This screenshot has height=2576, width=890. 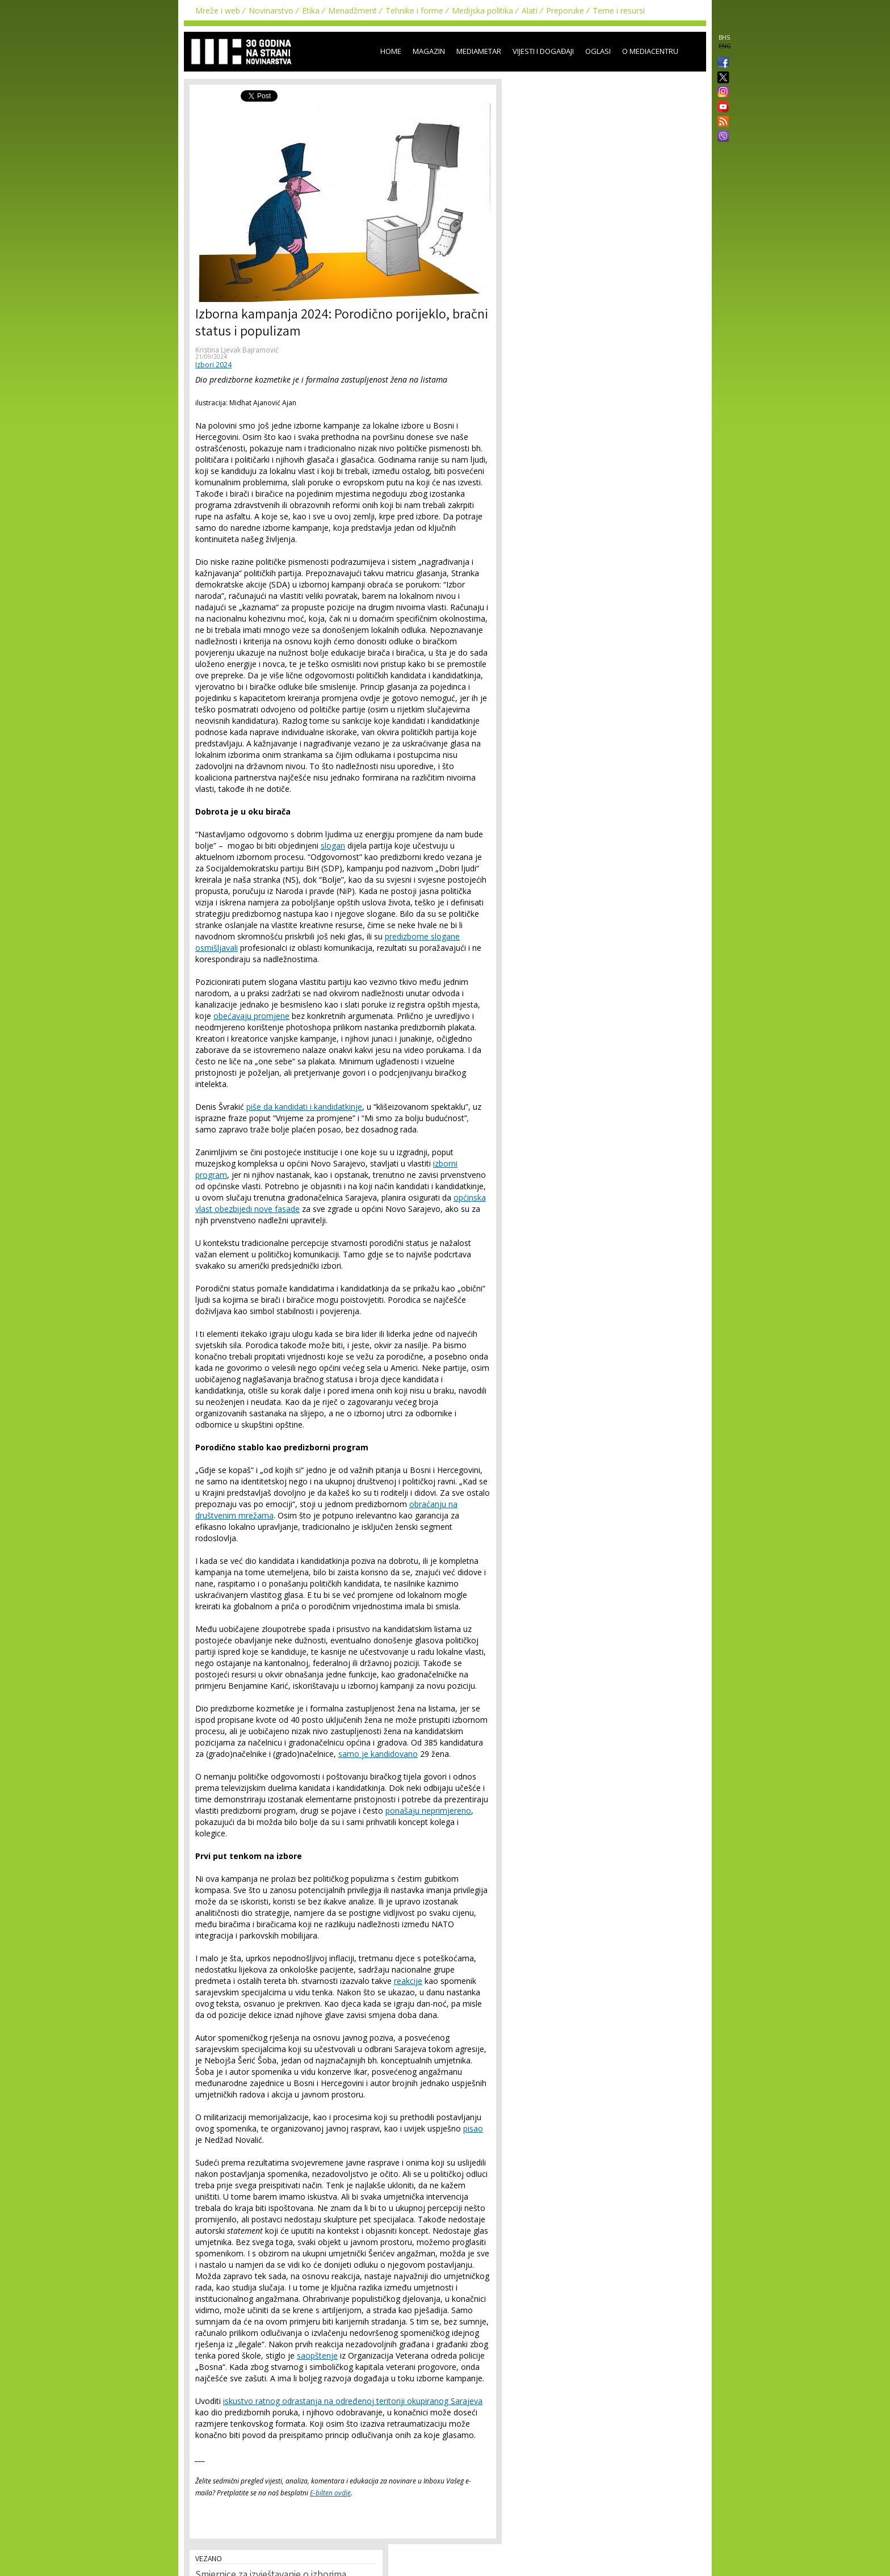 I want to click on Kristina Ljevak Bajramović, so click(x=237, y=350).